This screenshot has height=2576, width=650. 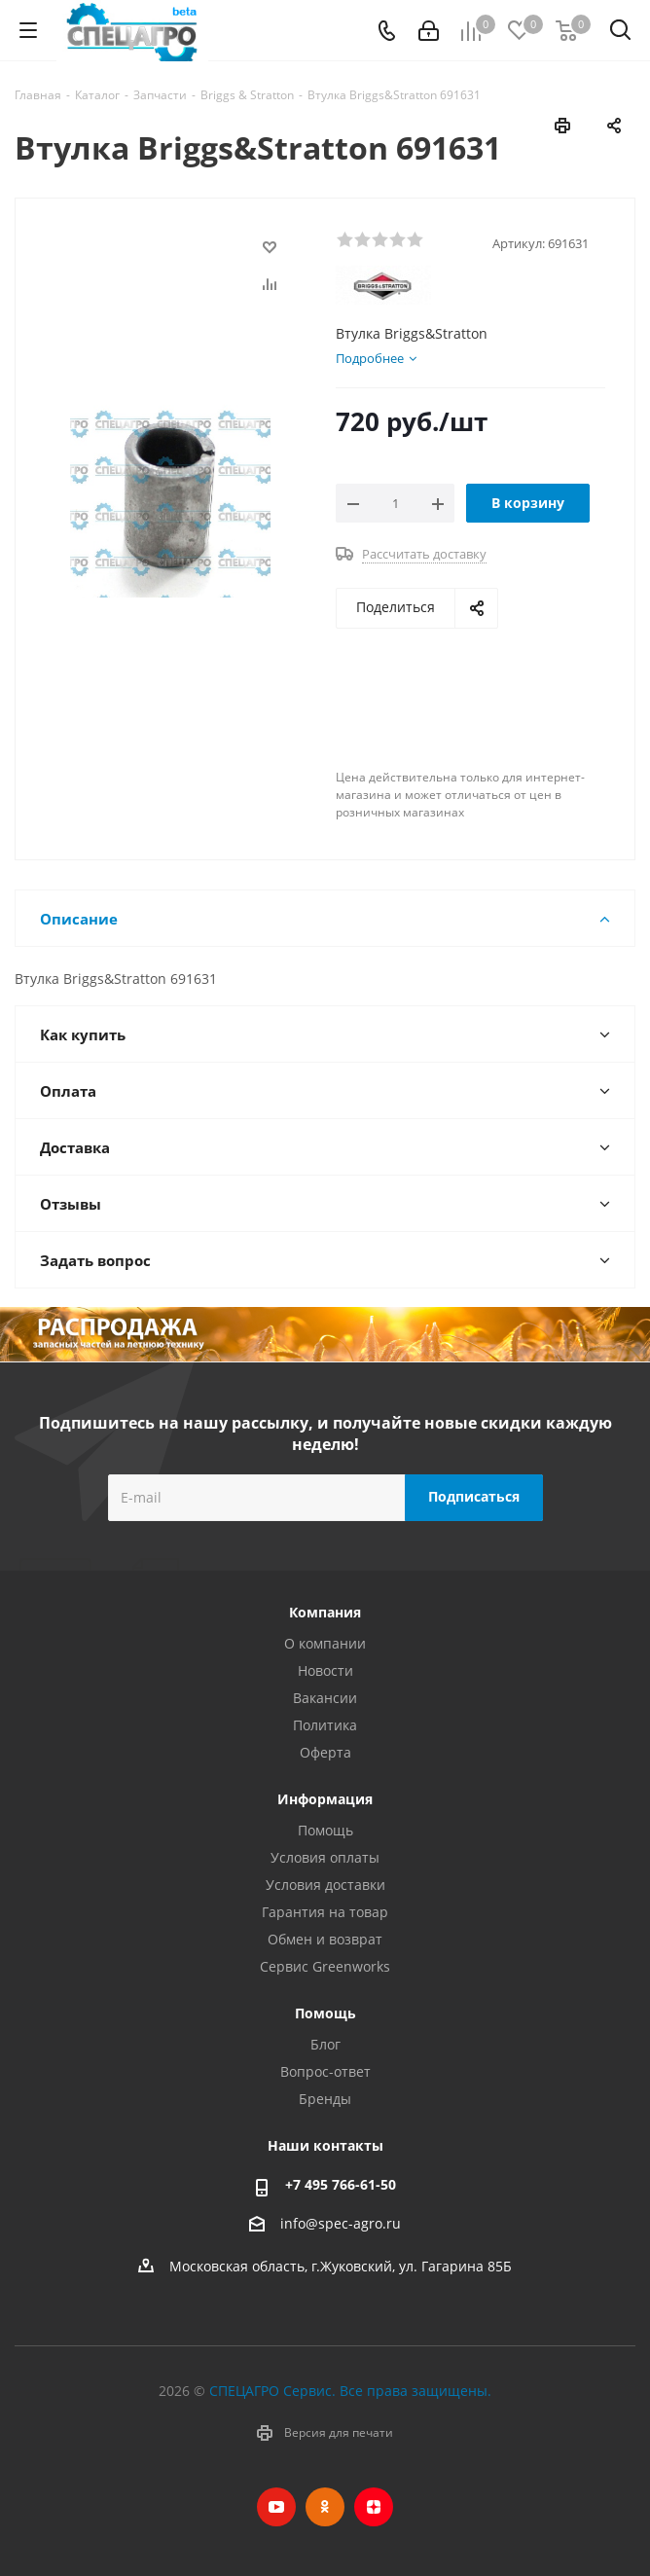 I want to click on Условия оплаты, so click(x=325, y=1857).